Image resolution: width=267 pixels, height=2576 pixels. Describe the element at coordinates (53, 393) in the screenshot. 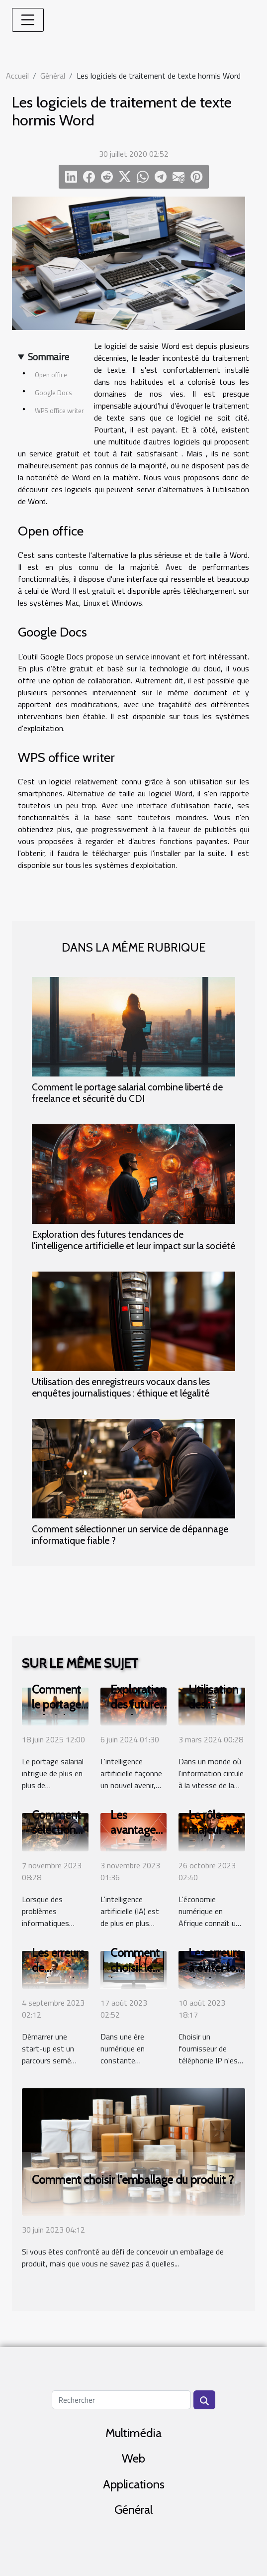

I see `Google Docs` at that location.